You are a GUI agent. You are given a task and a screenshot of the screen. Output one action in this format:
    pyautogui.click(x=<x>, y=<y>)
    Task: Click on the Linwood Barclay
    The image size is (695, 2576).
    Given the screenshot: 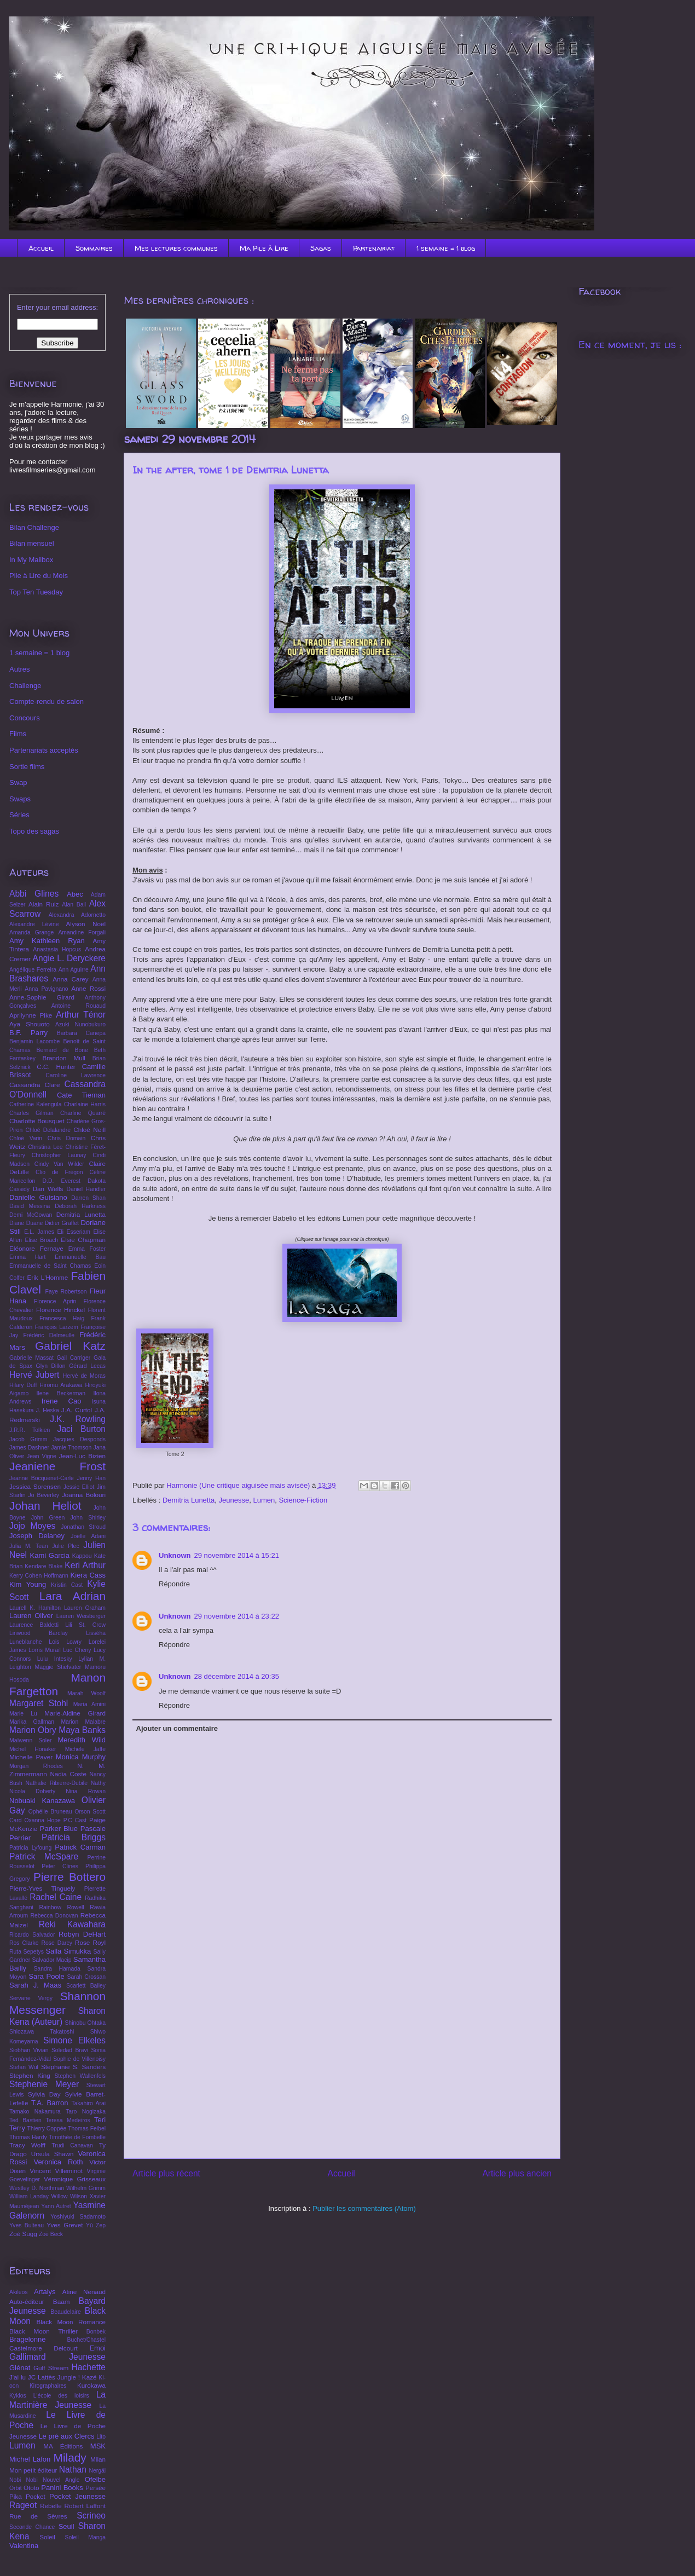 What is the action you would take?
    pyautogui.click(x=38, y=1633)
    